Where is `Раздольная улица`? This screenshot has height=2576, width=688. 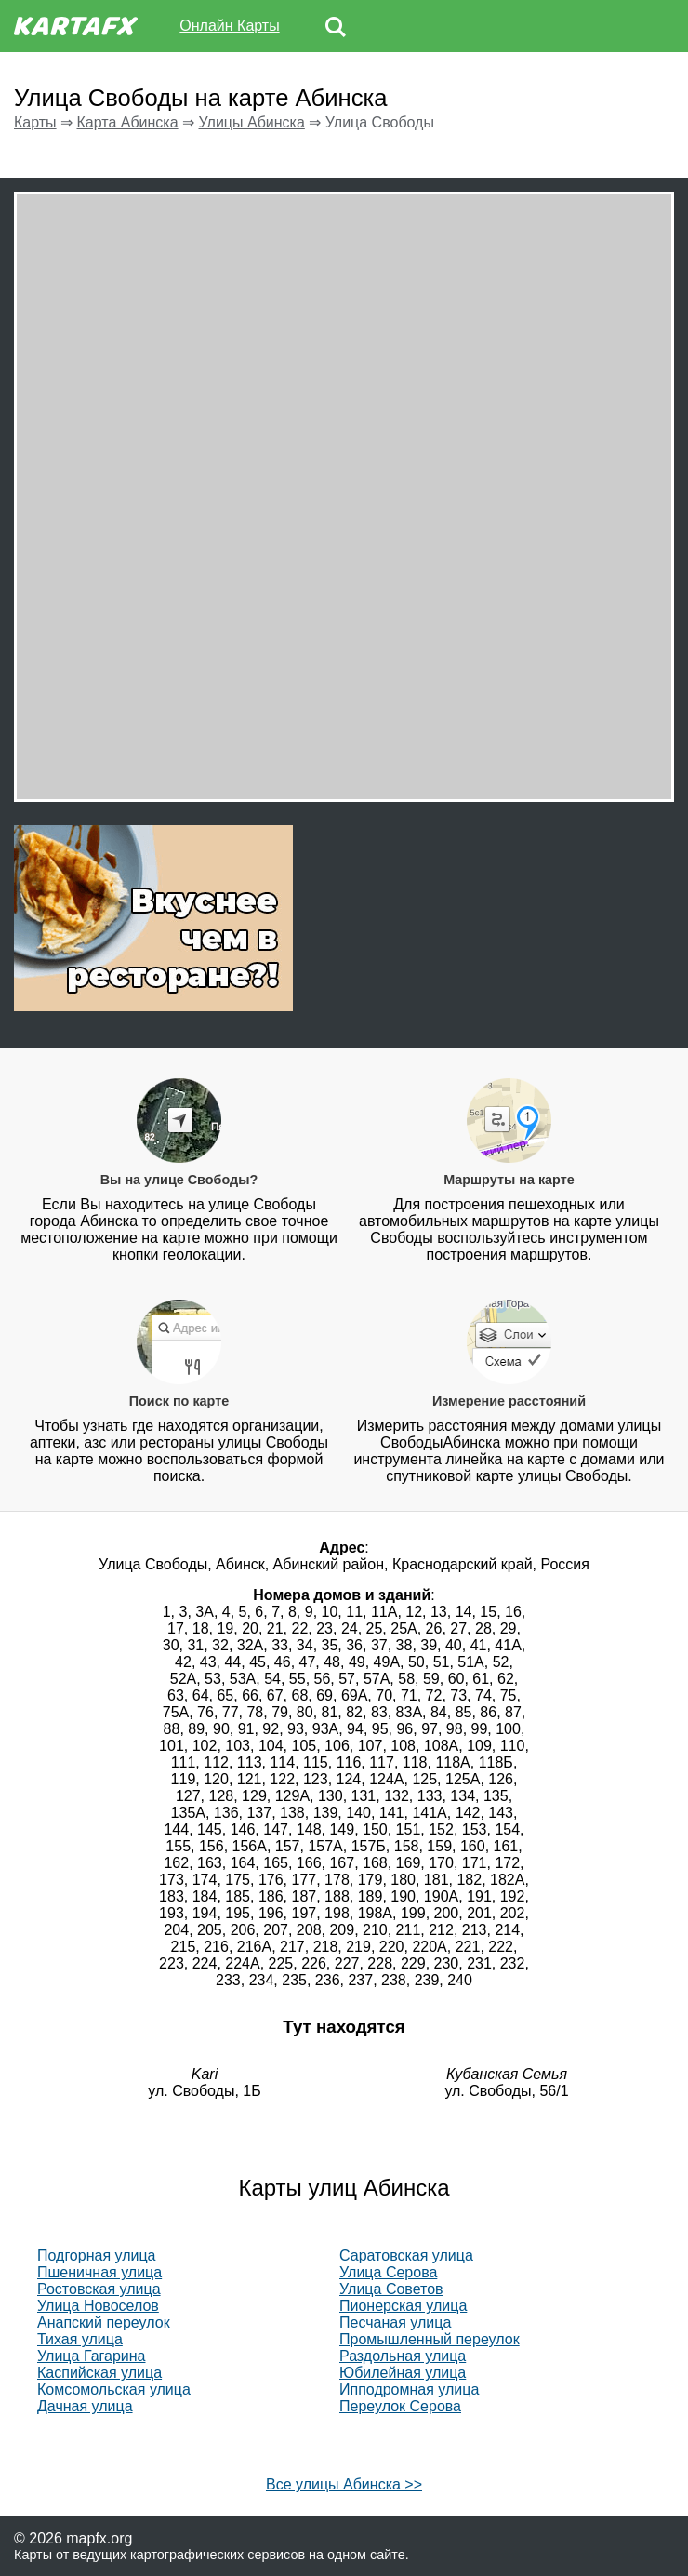
Раздольная улица is located at coordinates (402, 2356).